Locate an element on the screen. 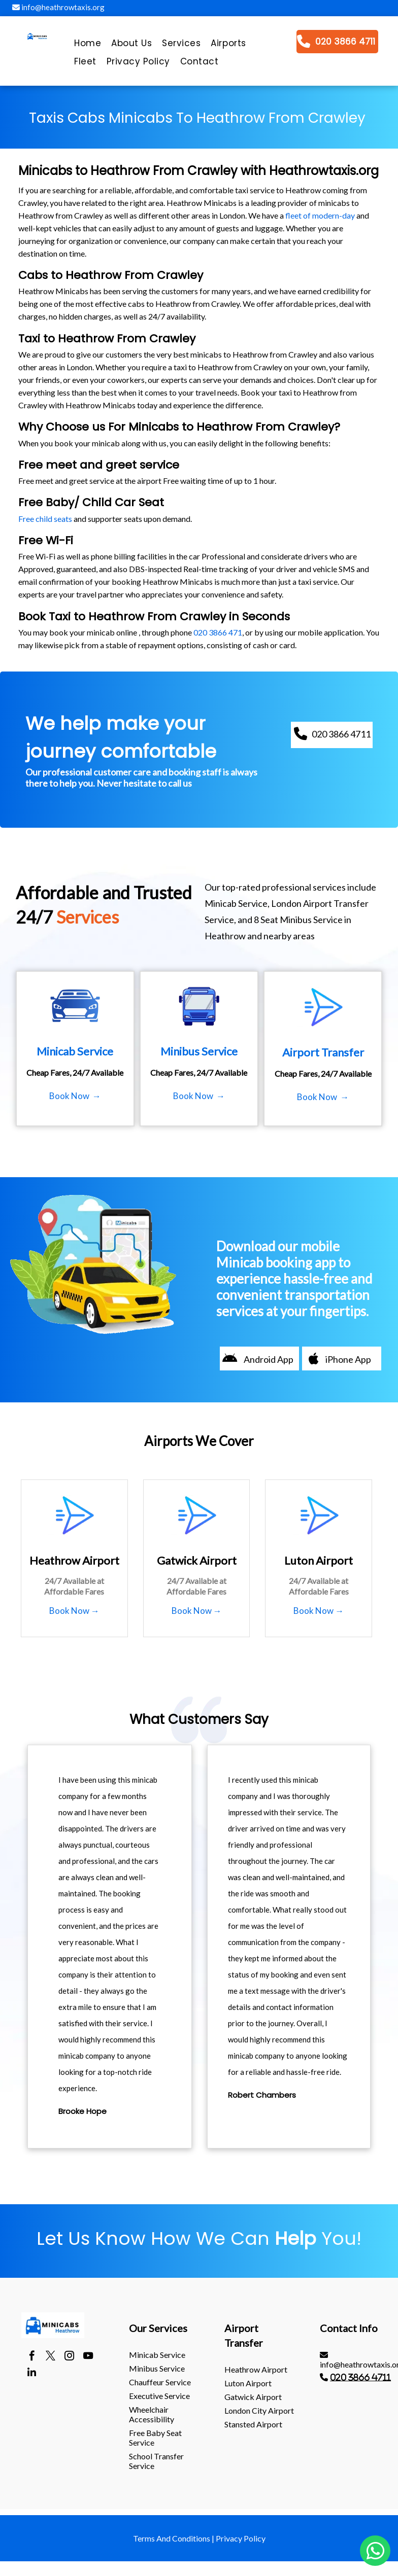 This screenshot has height=2576, width=398. [menuitem] is located at coordinates (87, 46).